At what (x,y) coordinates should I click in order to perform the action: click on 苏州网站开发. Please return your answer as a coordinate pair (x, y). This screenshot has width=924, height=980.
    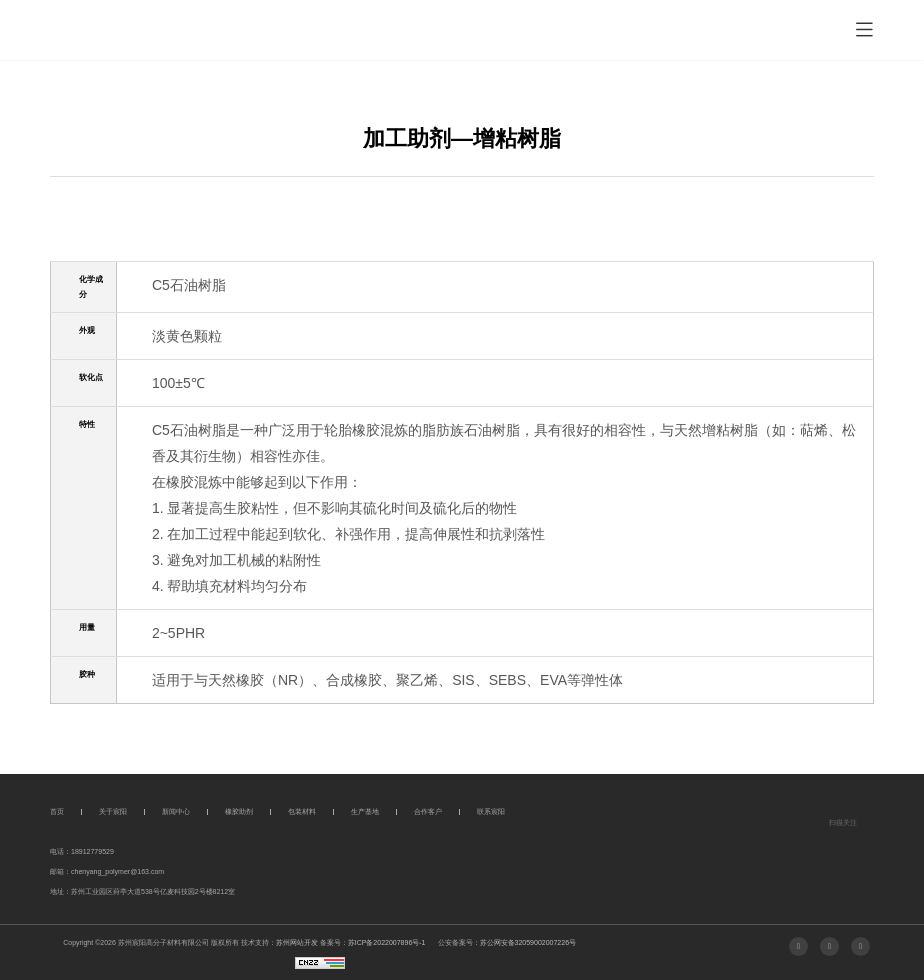
    Looking at the image, I should click on (297, 942).